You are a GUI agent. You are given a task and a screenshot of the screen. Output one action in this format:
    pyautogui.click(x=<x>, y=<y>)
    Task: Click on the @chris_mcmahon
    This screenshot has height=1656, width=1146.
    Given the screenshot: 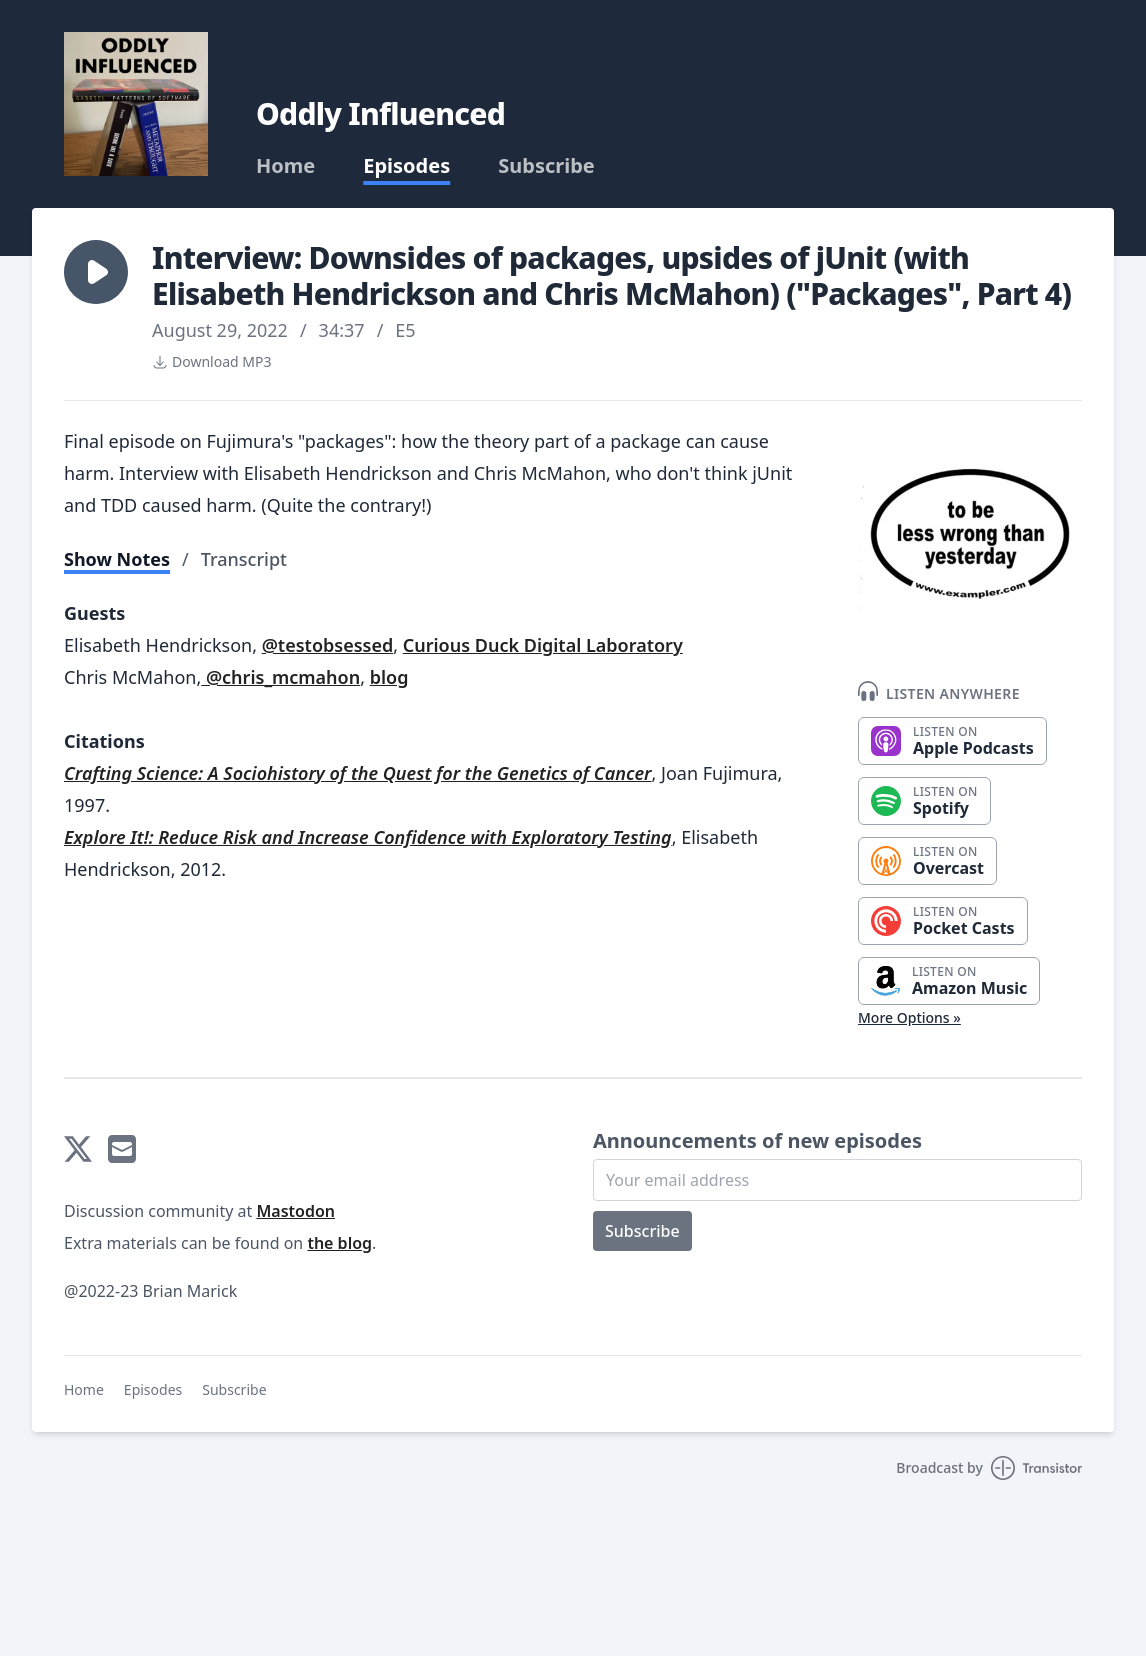 What is the action you would take?
    pyautogui.click(x=280, y=677)
    